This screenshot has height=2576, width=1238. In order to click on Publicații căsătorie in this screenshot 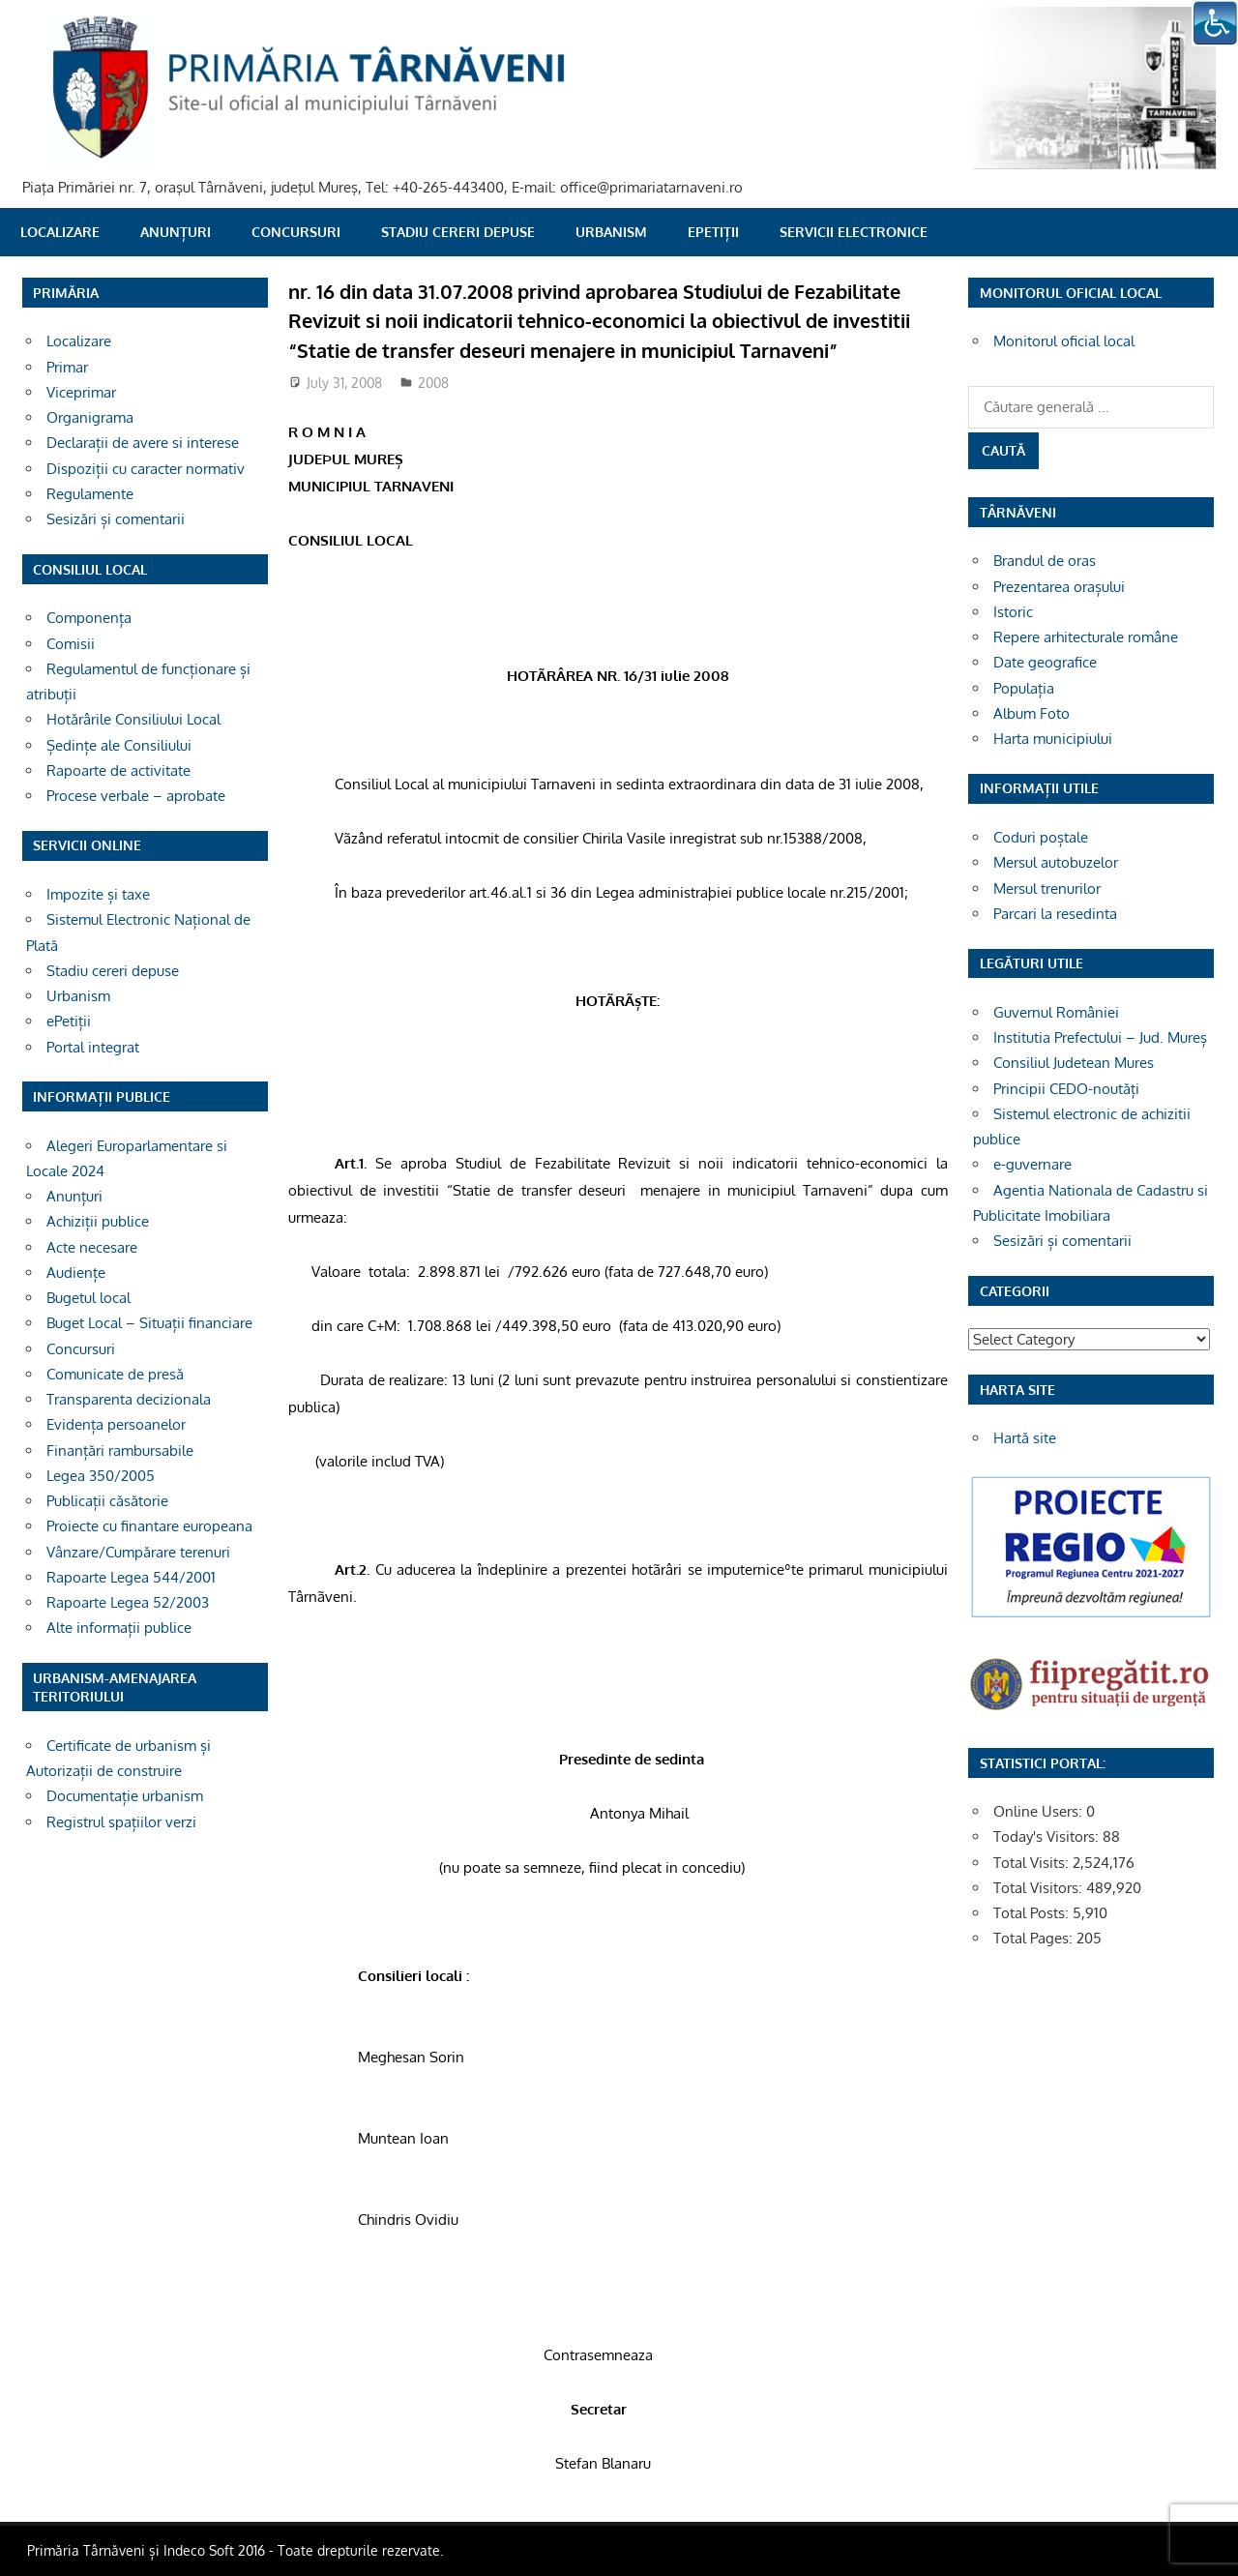, I will do `click(107, 1501)`.